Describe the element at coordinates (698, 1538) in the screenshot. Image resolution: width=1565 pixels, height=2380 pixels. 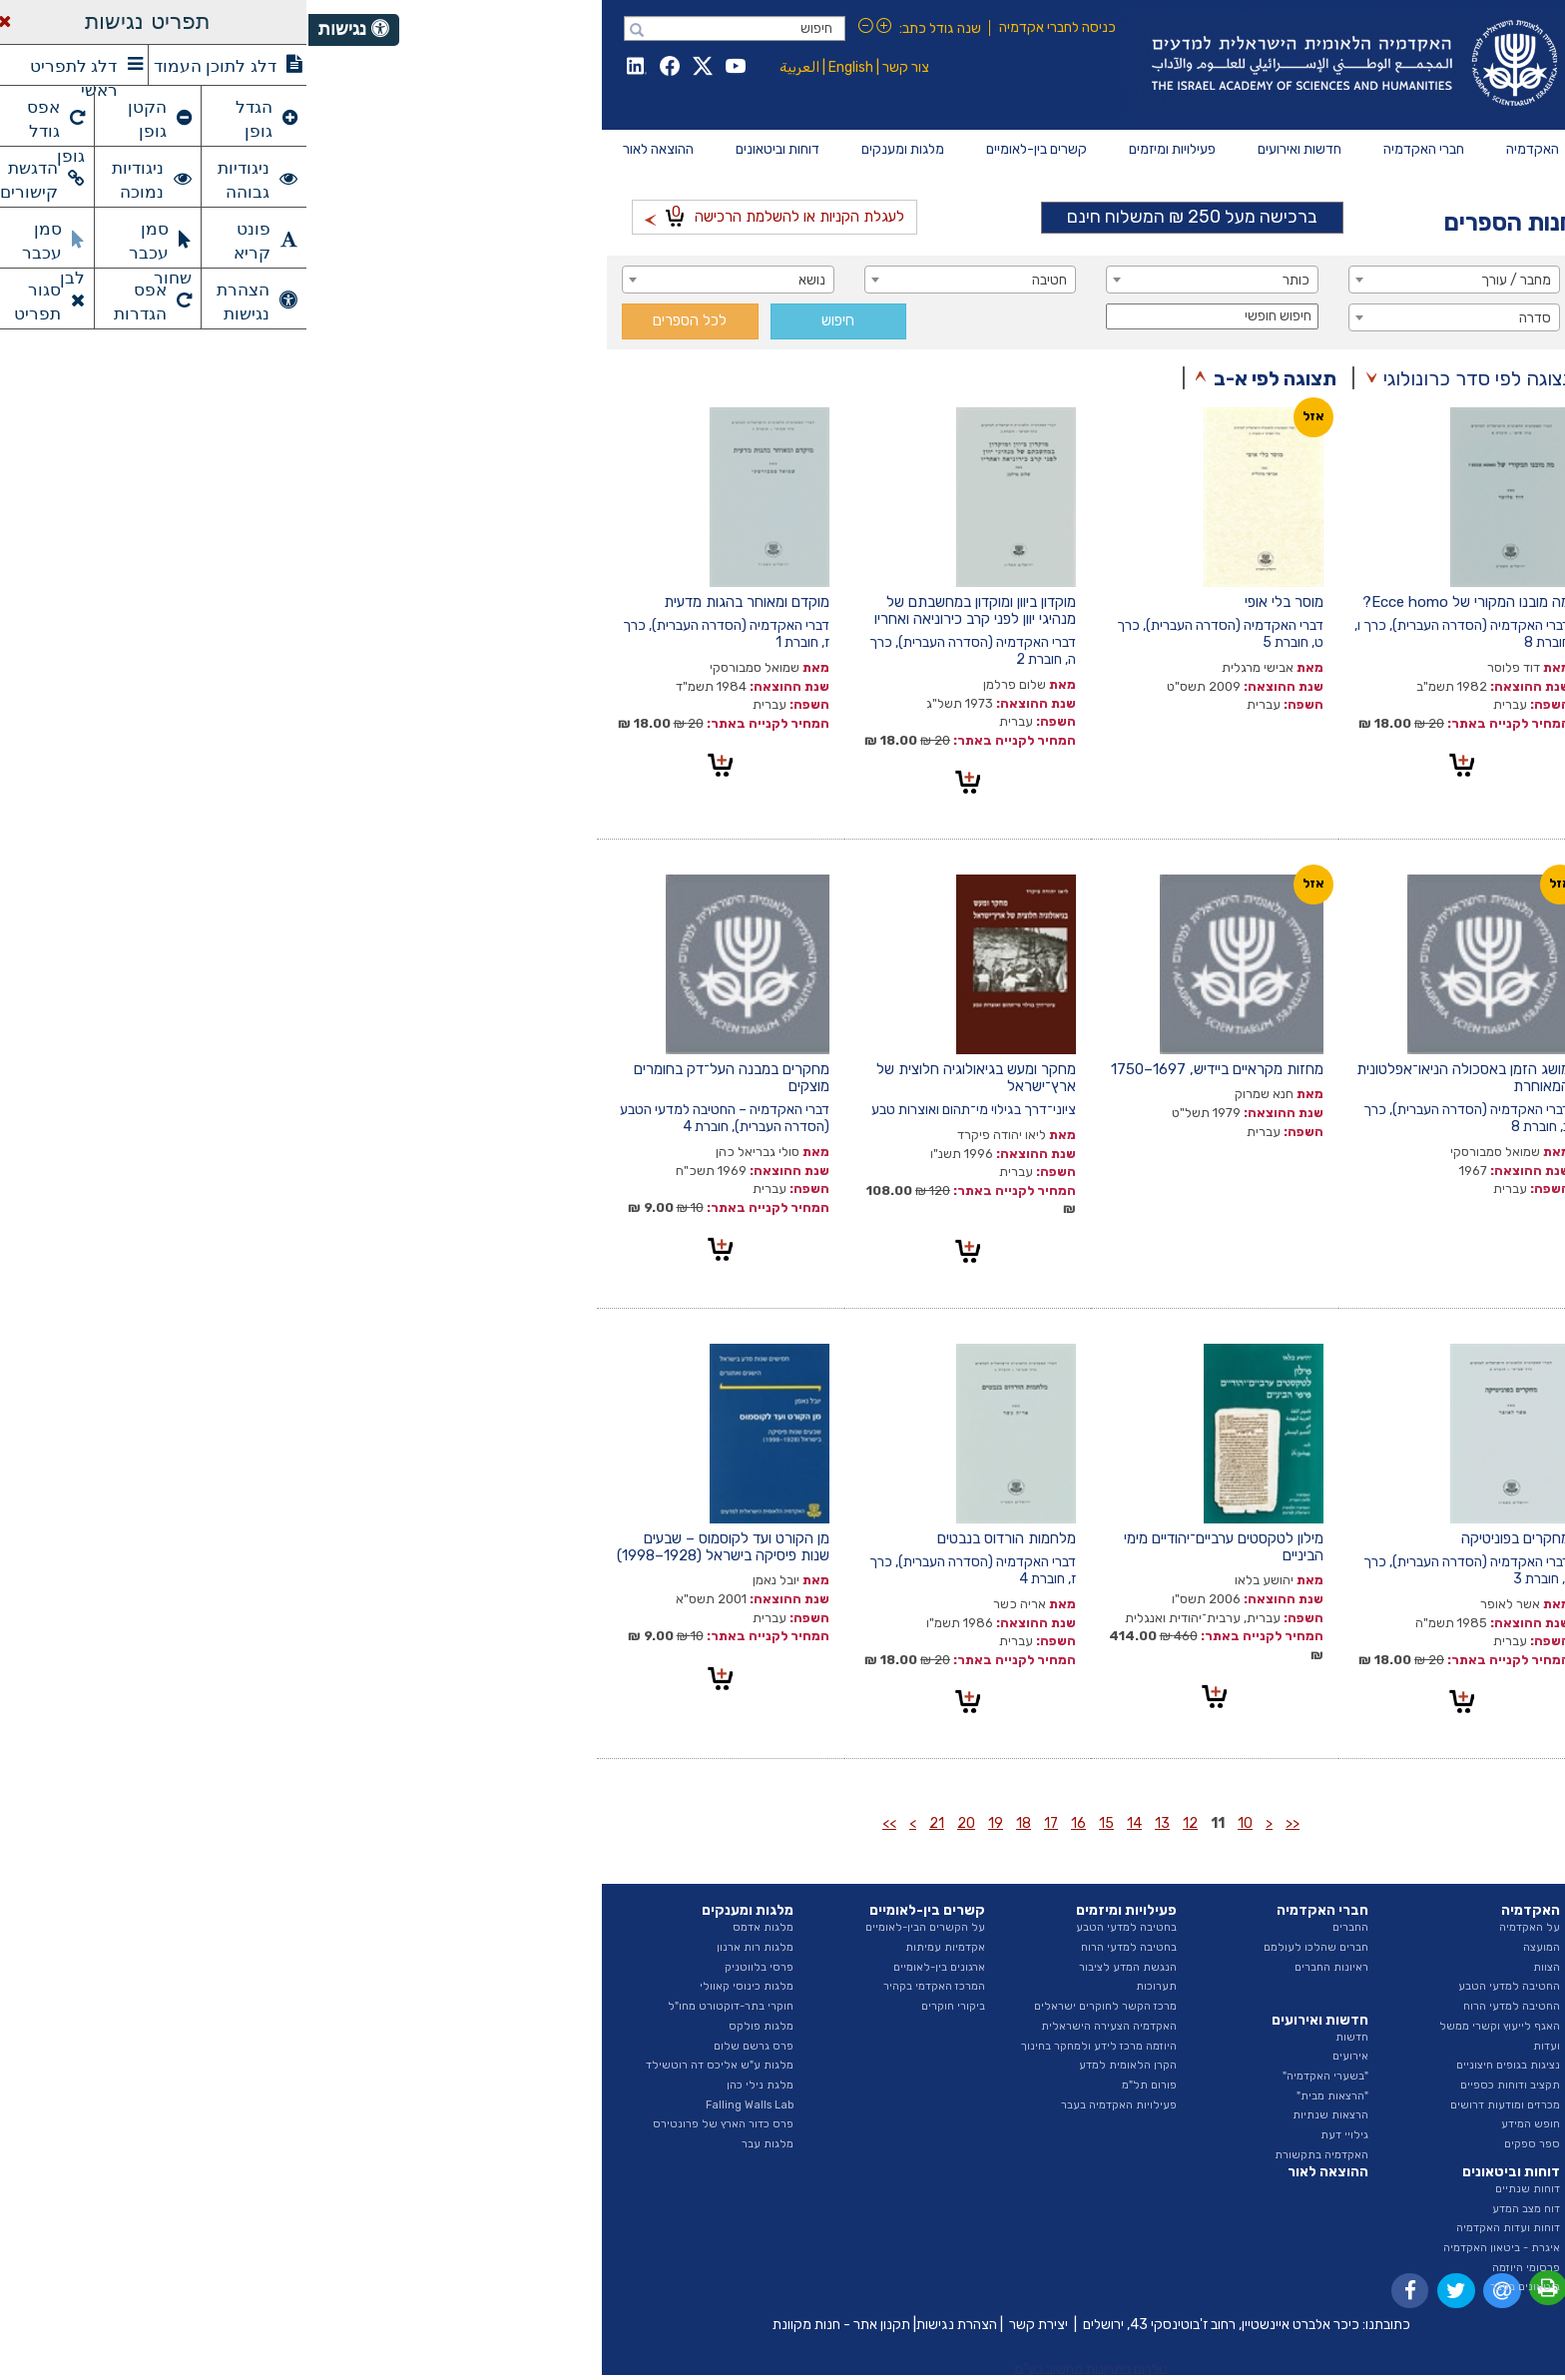
I see `מלחמות הורדוס בנבטים` at that location.